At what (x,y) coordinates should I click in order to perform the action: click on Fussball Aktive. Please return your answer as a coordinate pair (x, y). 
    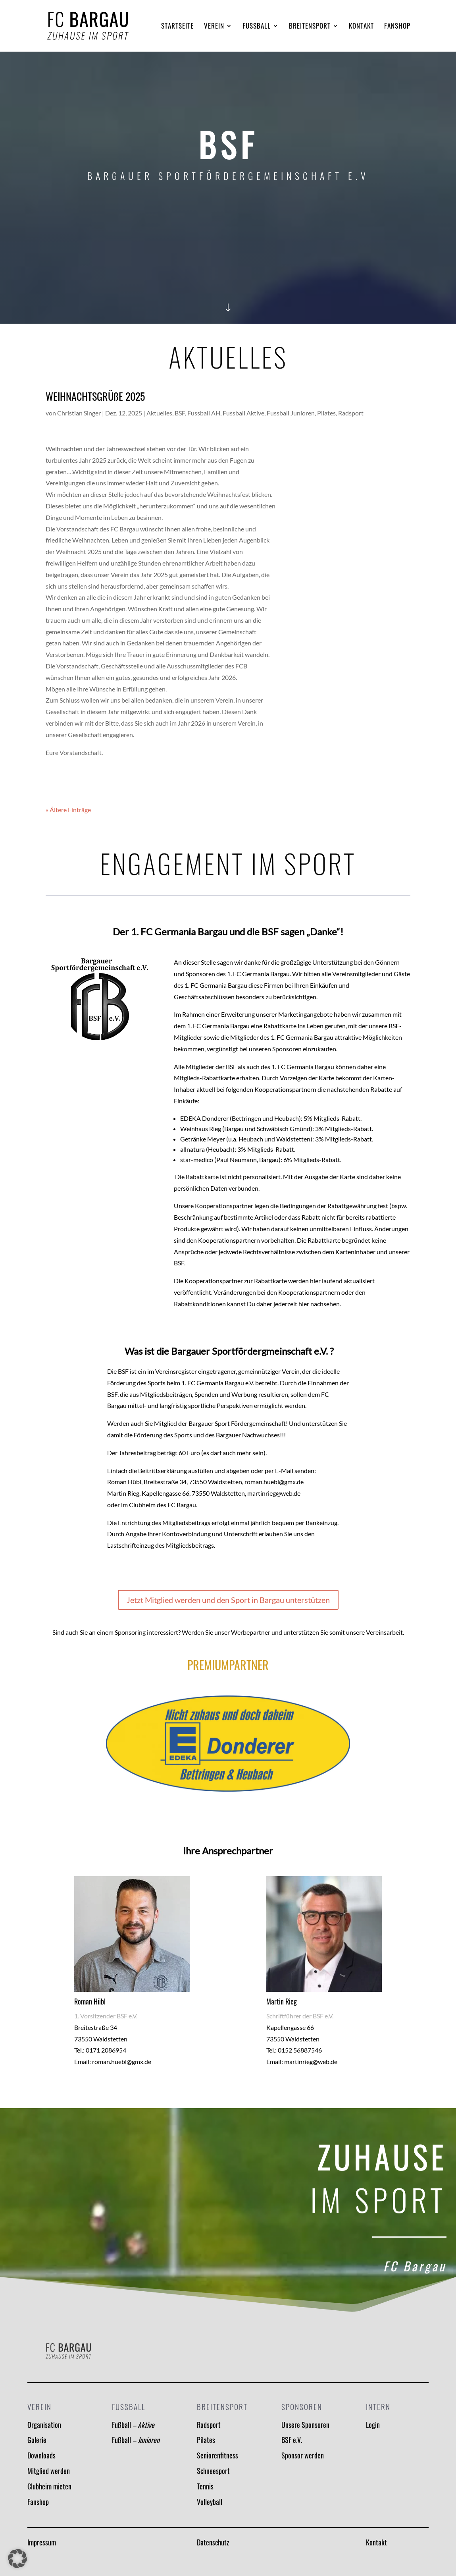
    Looking at the image, I should click on (243, 413).